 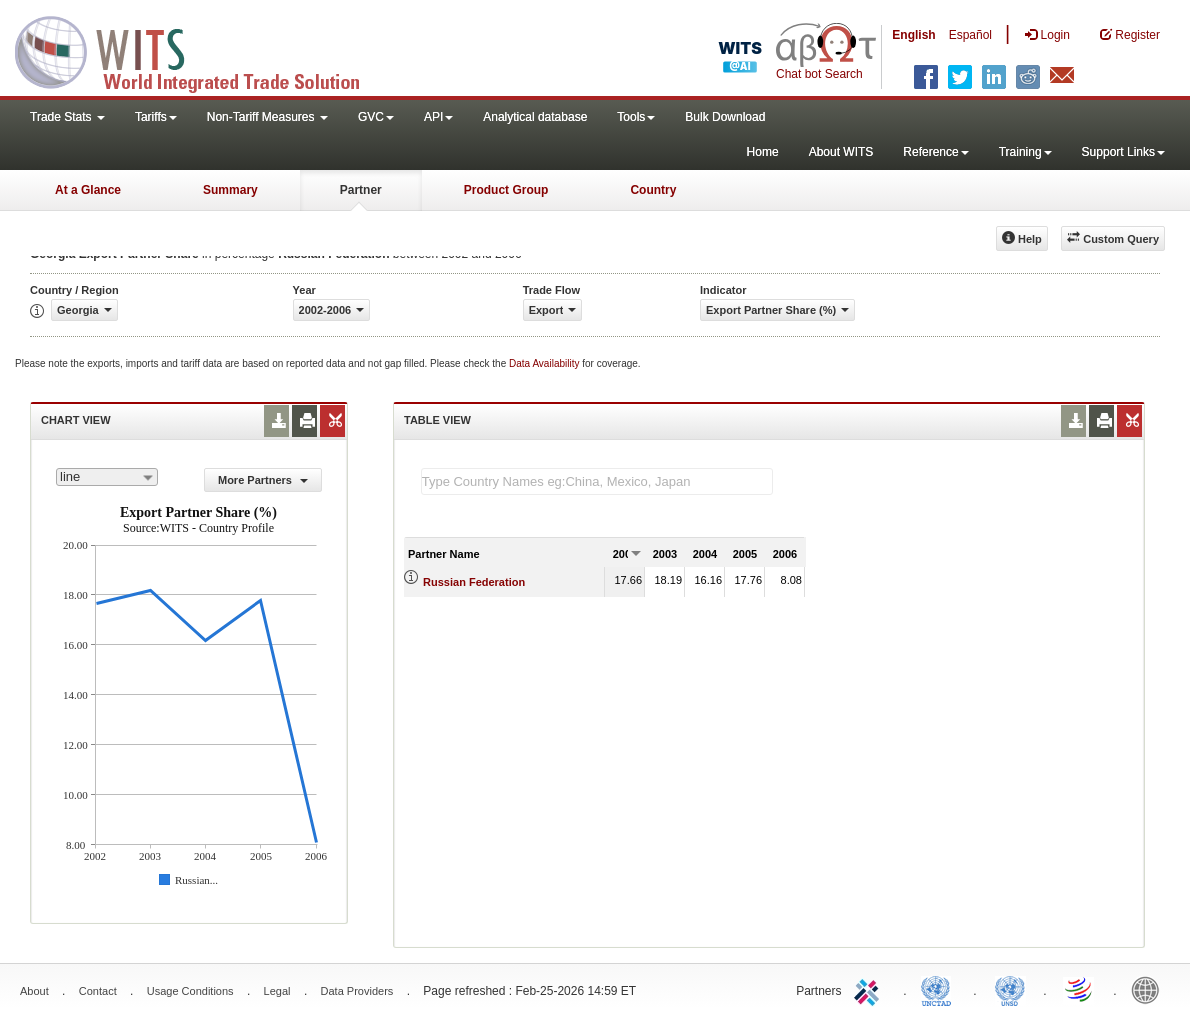 I want to click on Tools, so click(x=636, y=117).